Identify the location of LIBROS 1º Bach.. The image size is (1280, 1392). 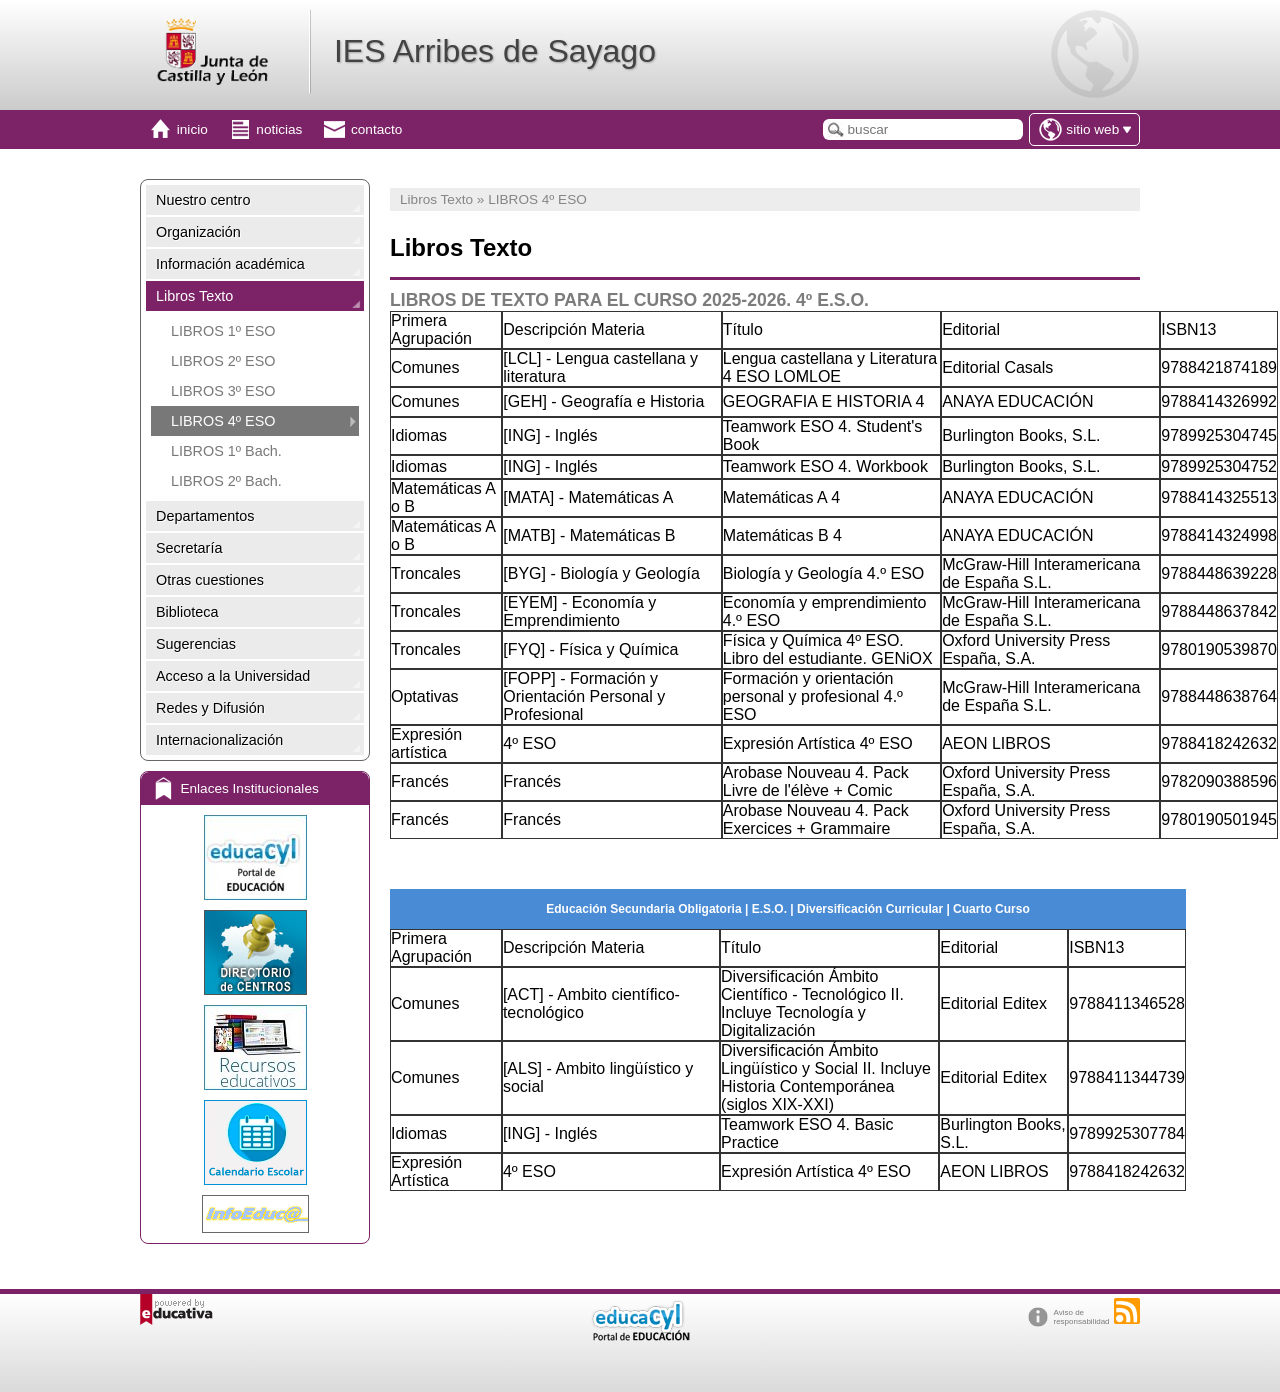
(226, 451).